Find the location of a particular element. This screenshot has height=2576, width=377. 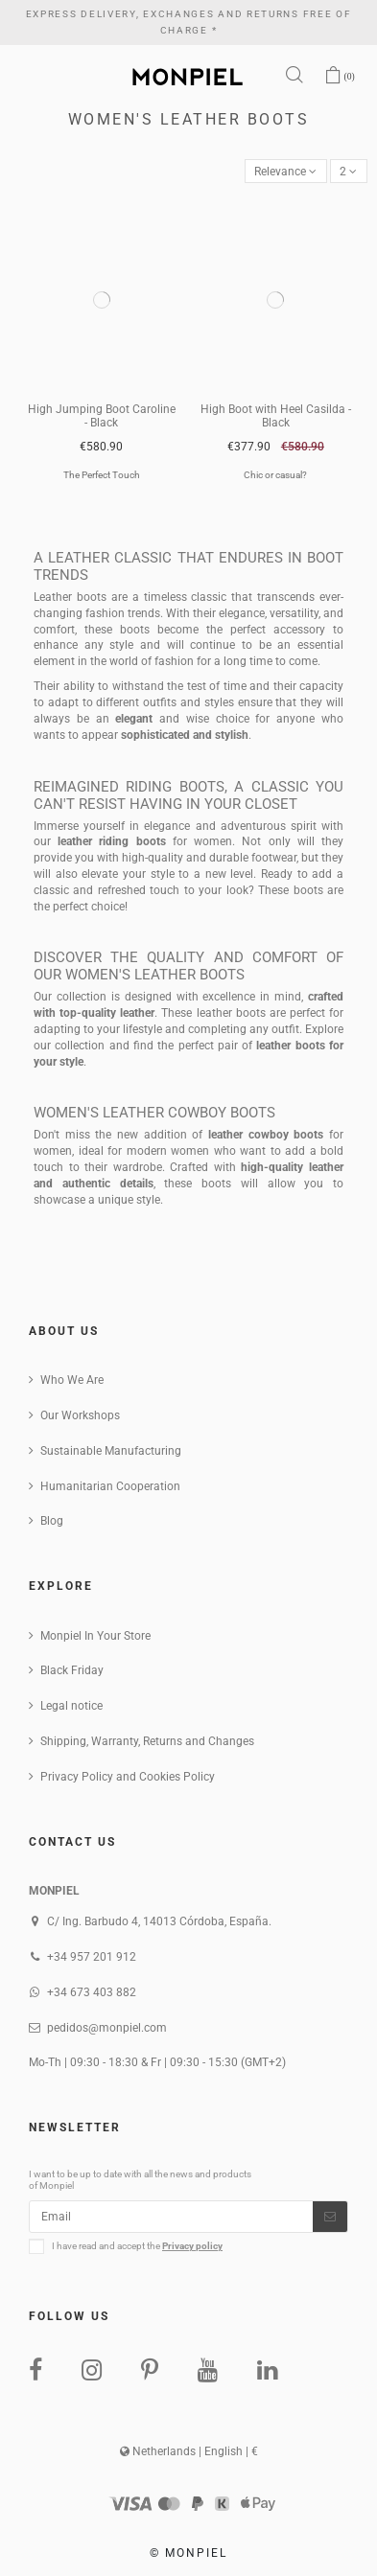

[Subscribe] is located at coordinates (330, 2216).